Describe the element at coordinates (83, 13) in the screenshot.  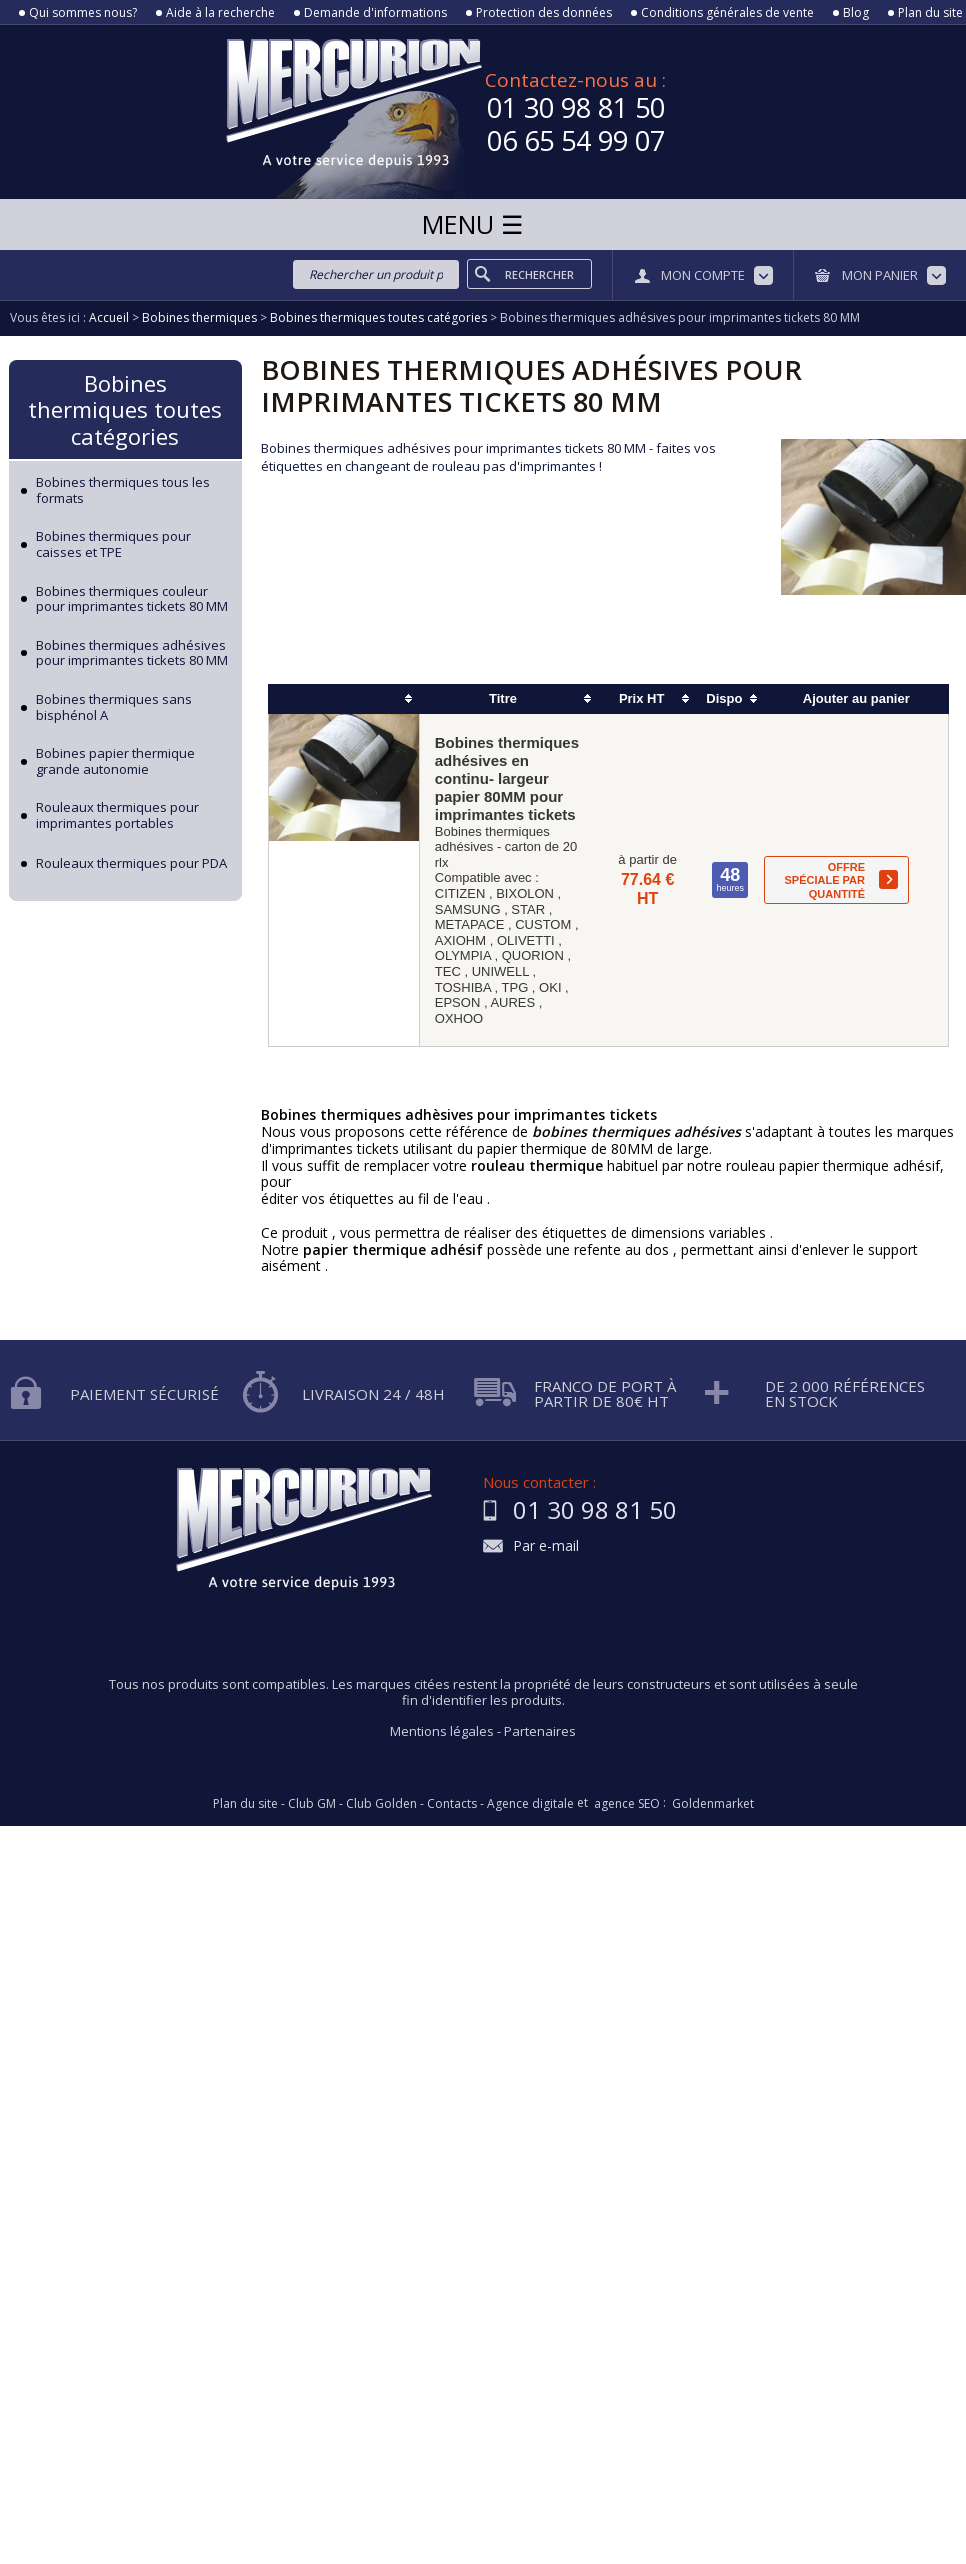
I see `Qui sommes nous?` at that location.